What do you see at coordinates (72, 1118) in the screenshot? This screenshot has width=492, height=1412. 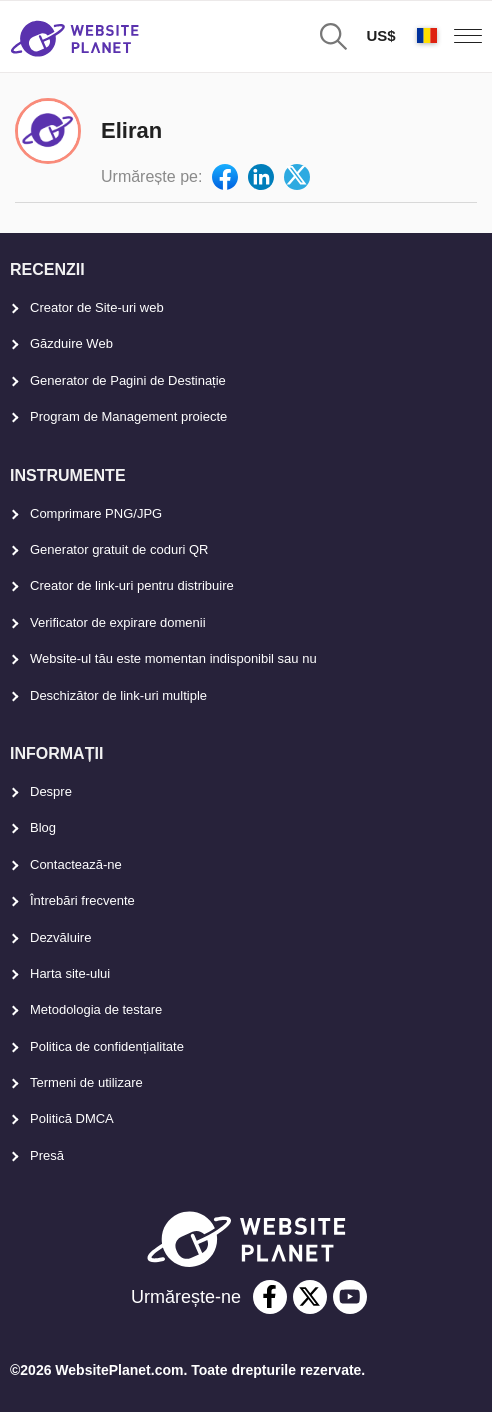 I see `Politică DMCA` at bounding box center [72, 1118].